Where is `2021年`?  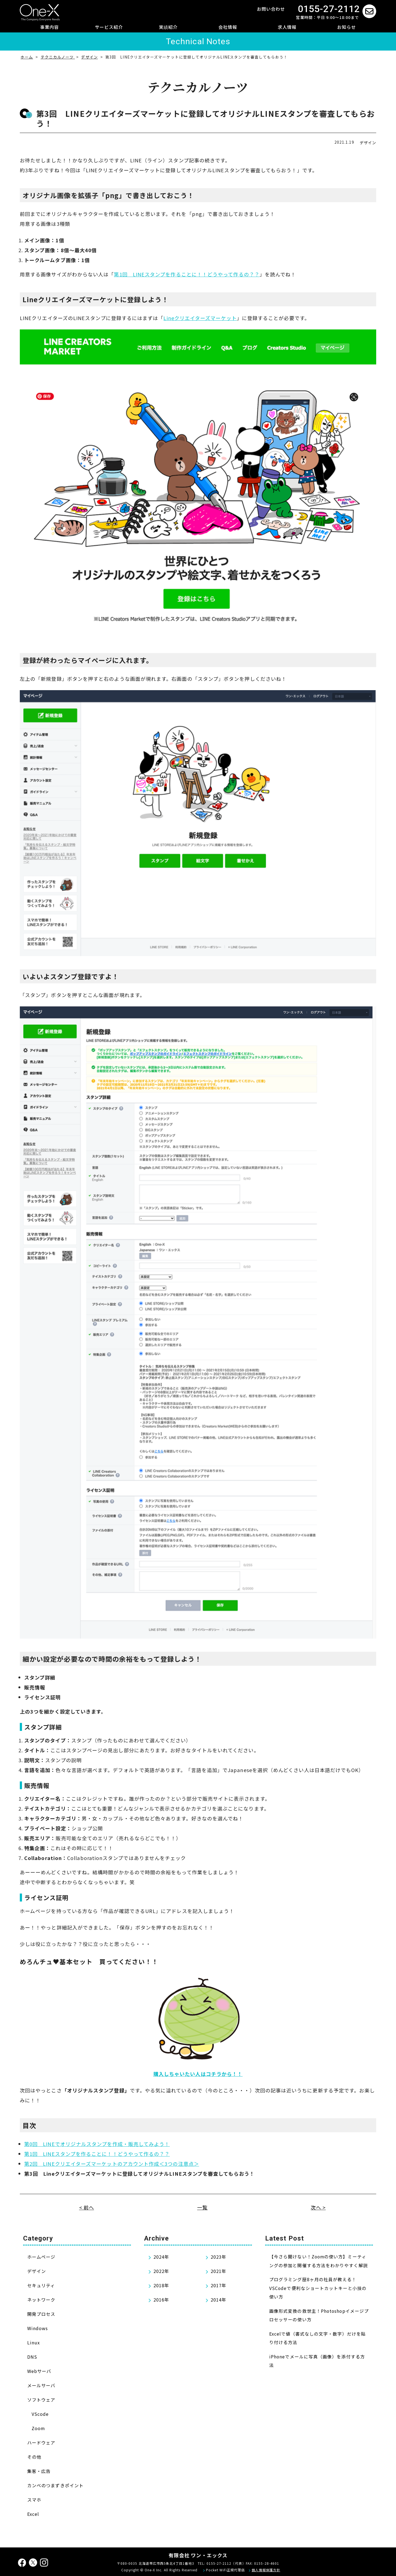 2021年 is located at coordinates (218, 2271).